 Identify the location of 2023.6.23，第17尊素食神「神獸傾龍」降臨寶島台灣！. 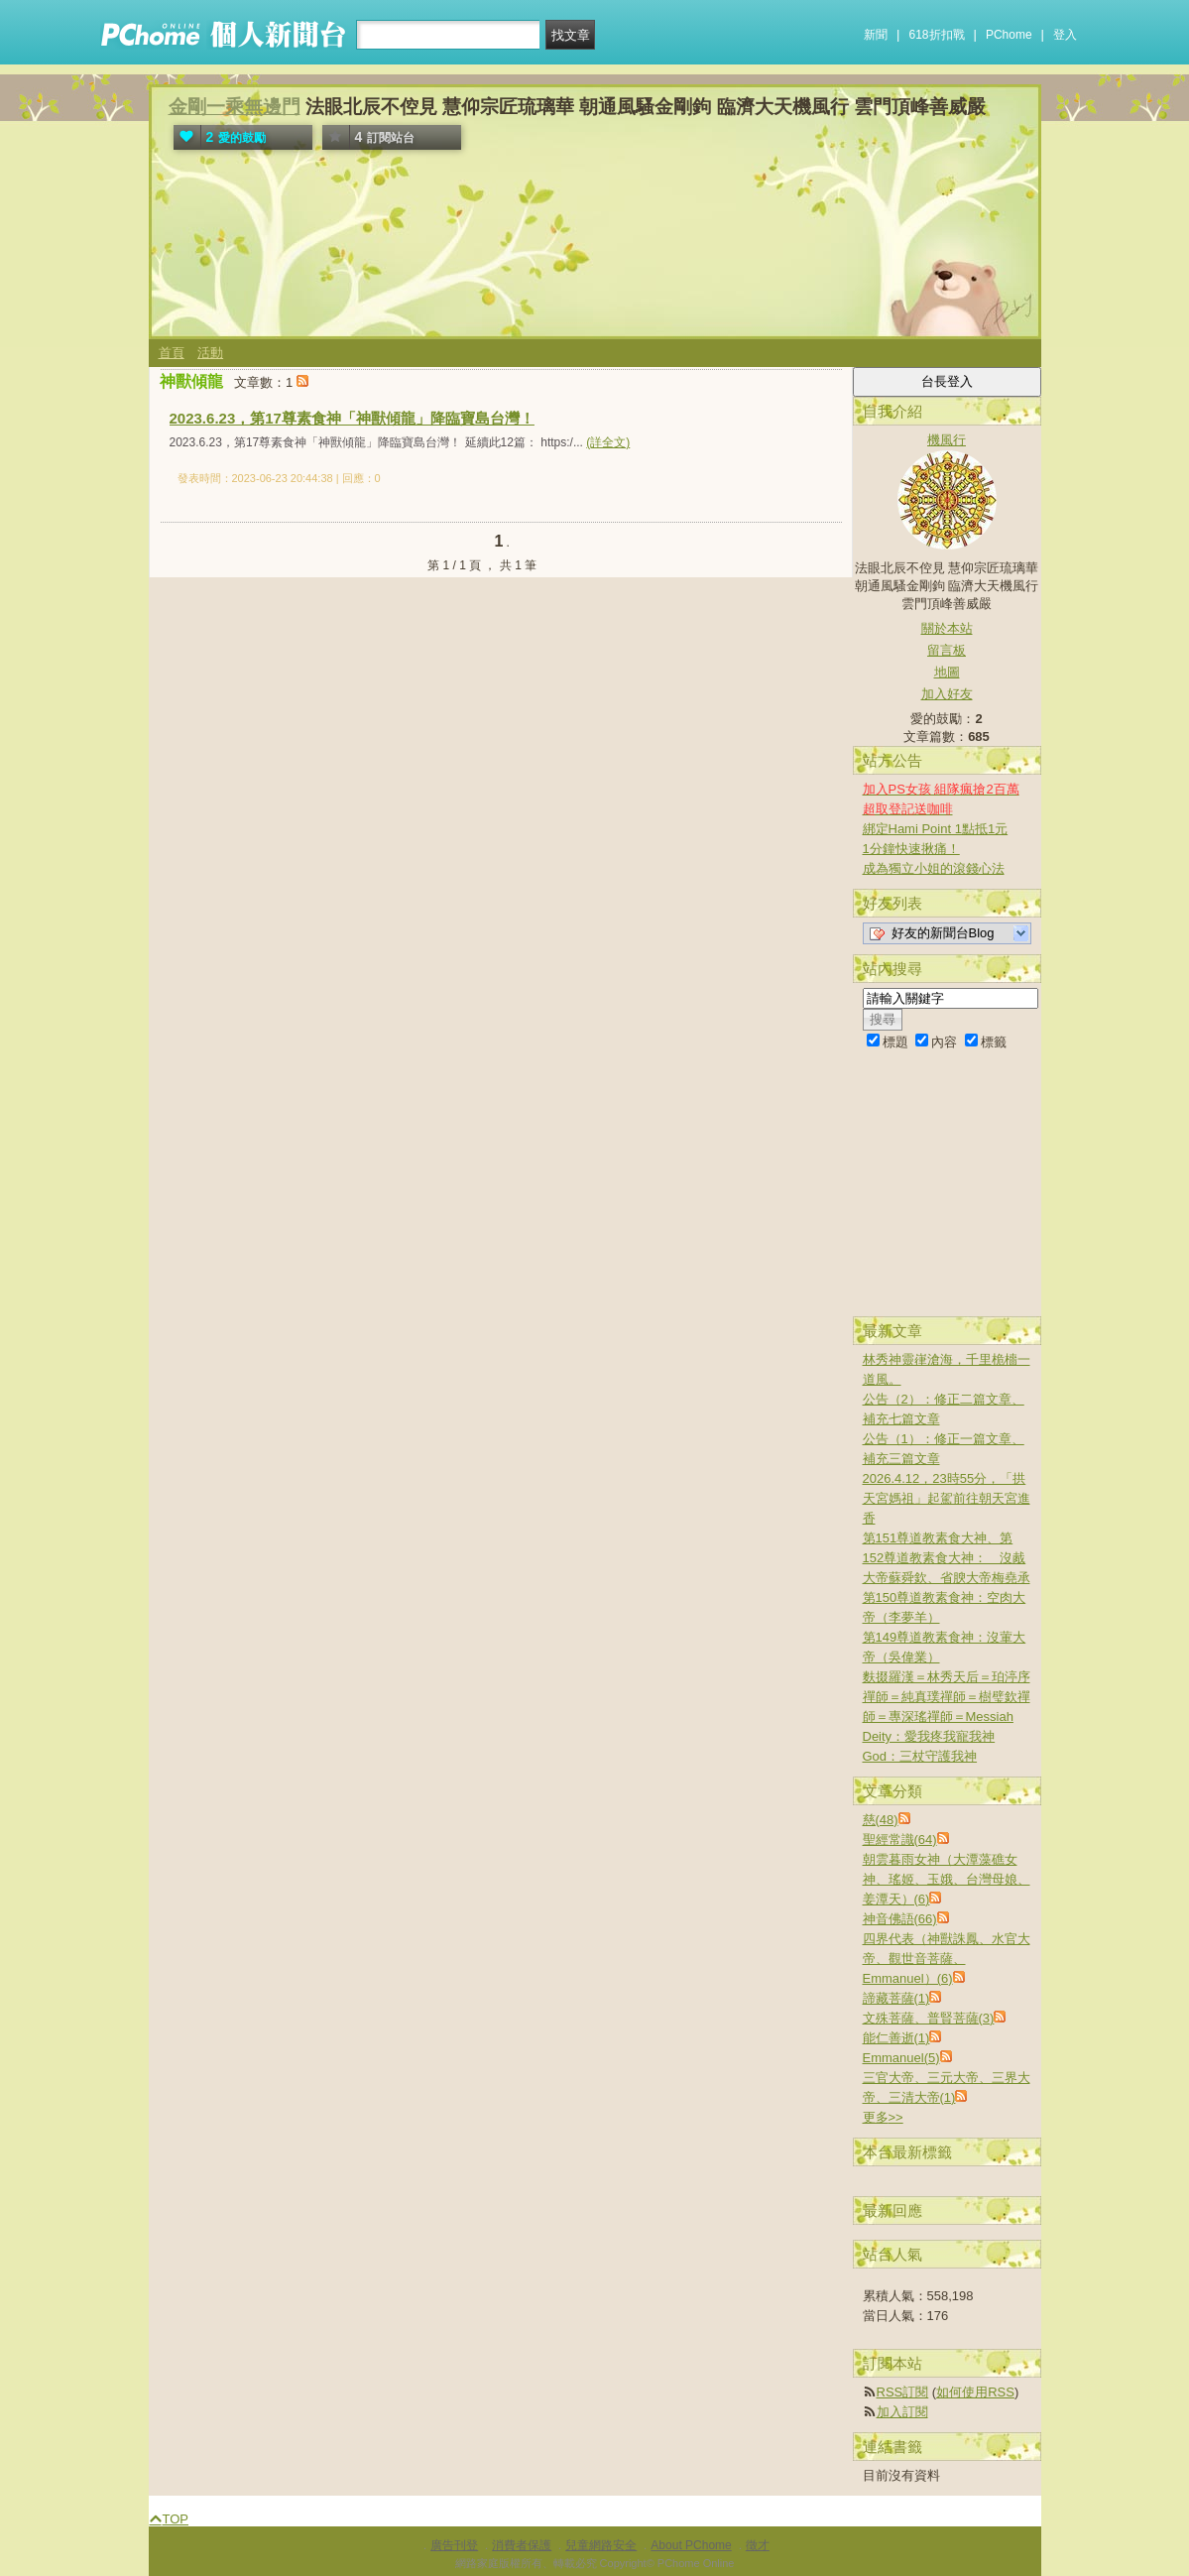
(352, 418).